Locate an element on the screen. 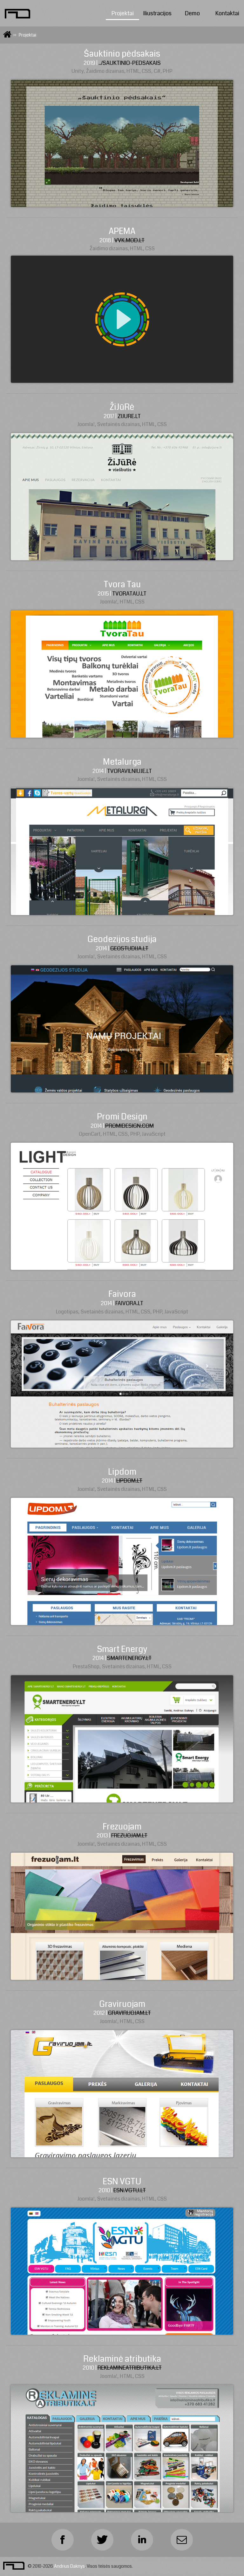 Image resolution: width=244 pixels, height=2576 pixels. Reklaminė atributika is located at coordinates (122, 2359).